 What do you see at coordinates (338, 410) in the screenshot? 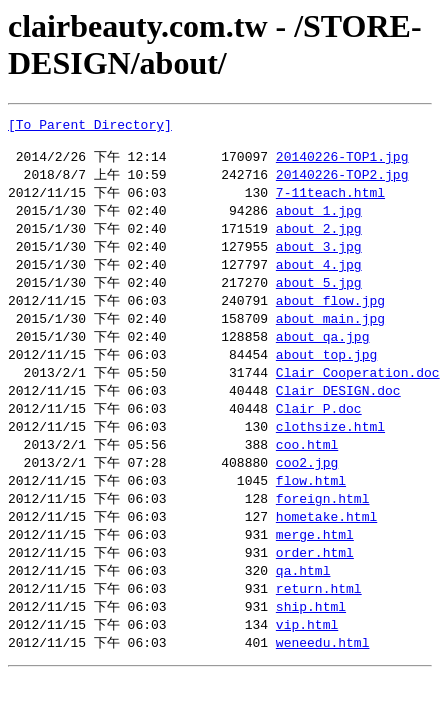
I see `Clair_DESIGN.doc` at bounding box center [338, 410].